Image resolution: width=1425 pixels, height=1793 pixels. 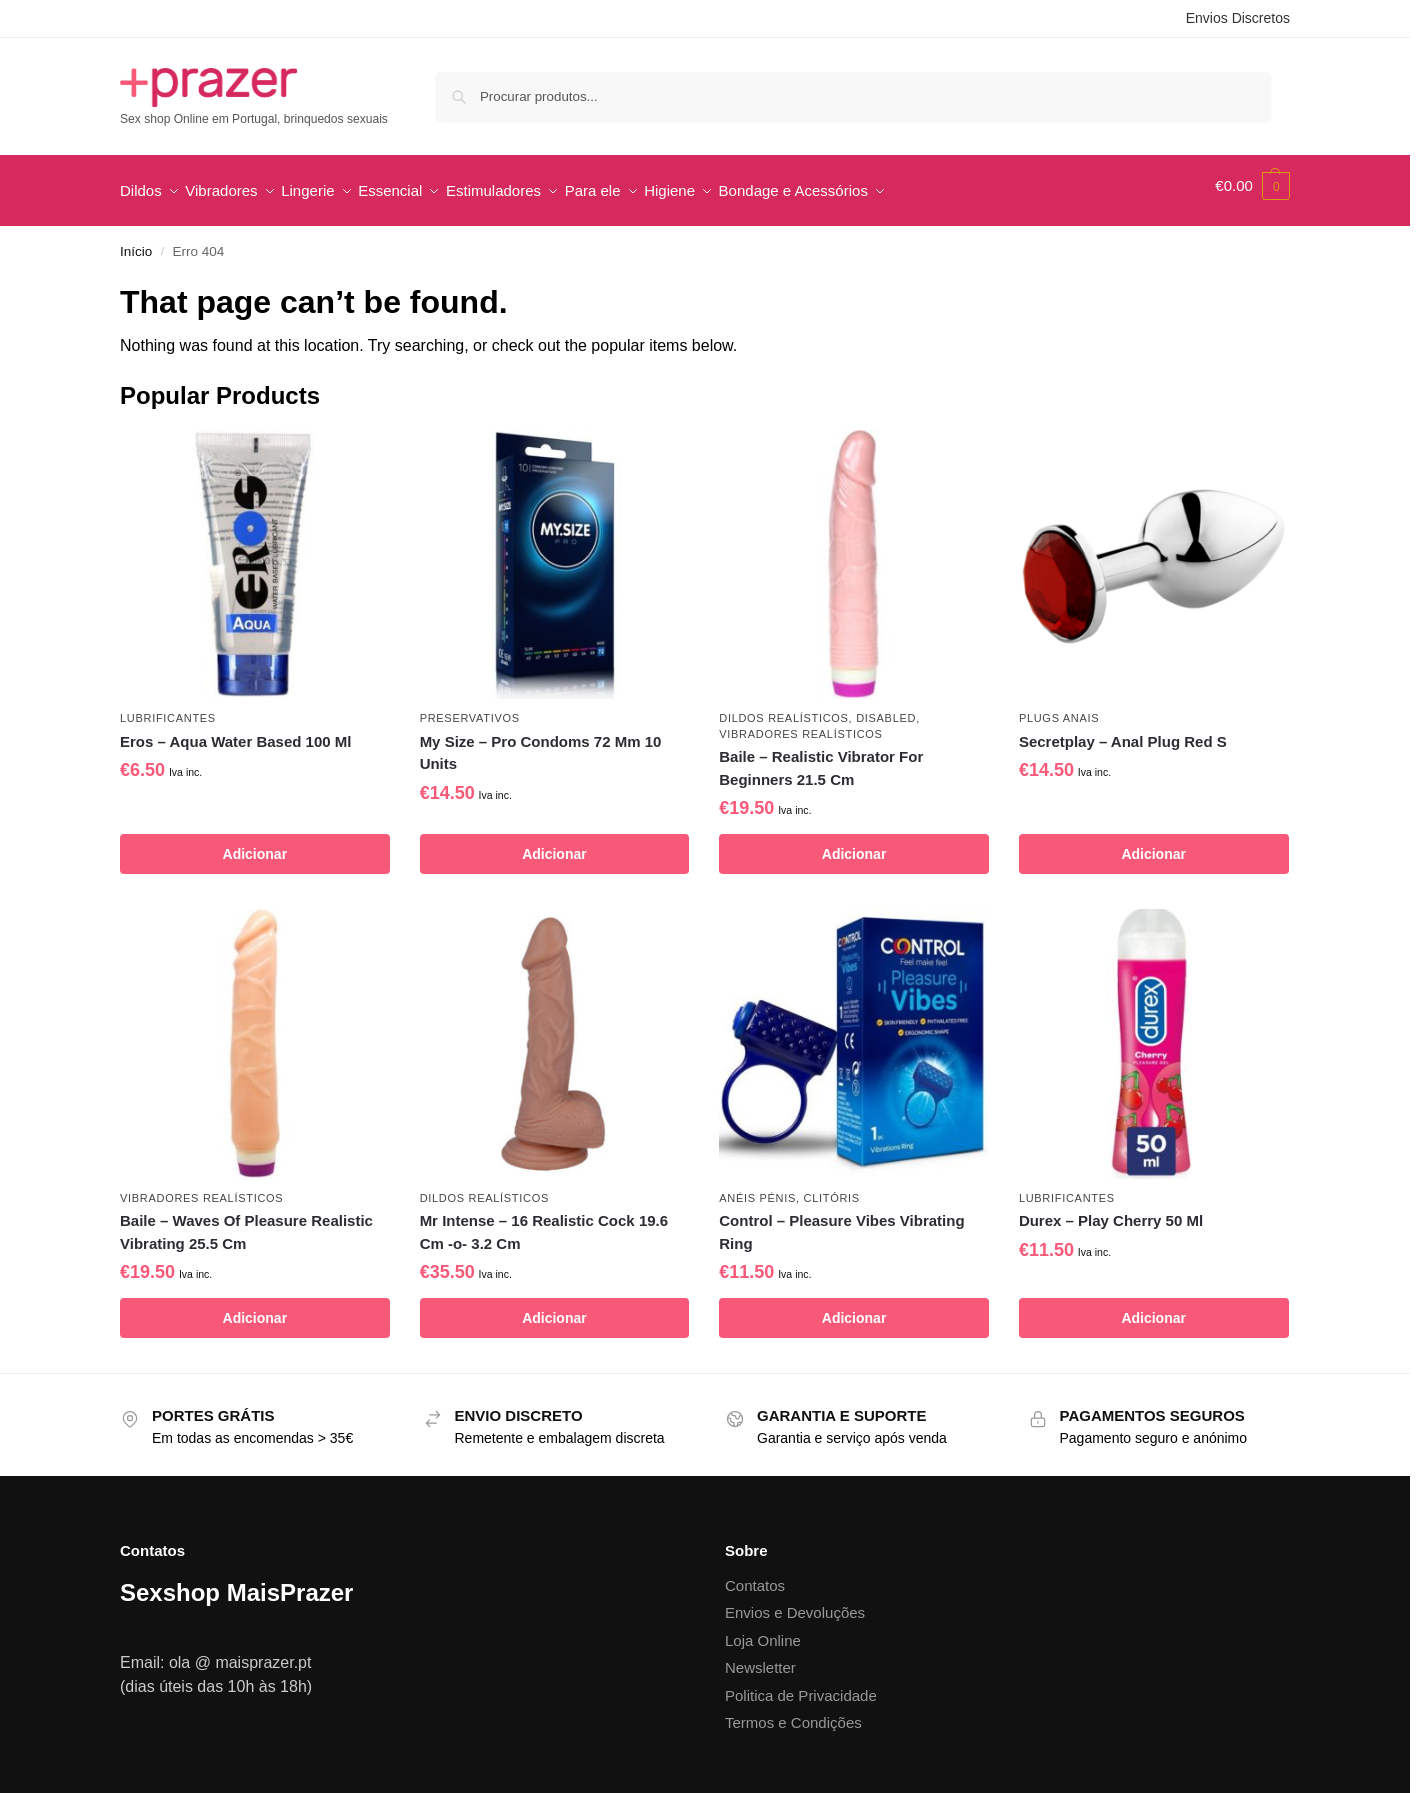 What do you see at coordinates (755, 1574) in the screenshot?
I see `Contatos` at bounding box center [755, 1574].